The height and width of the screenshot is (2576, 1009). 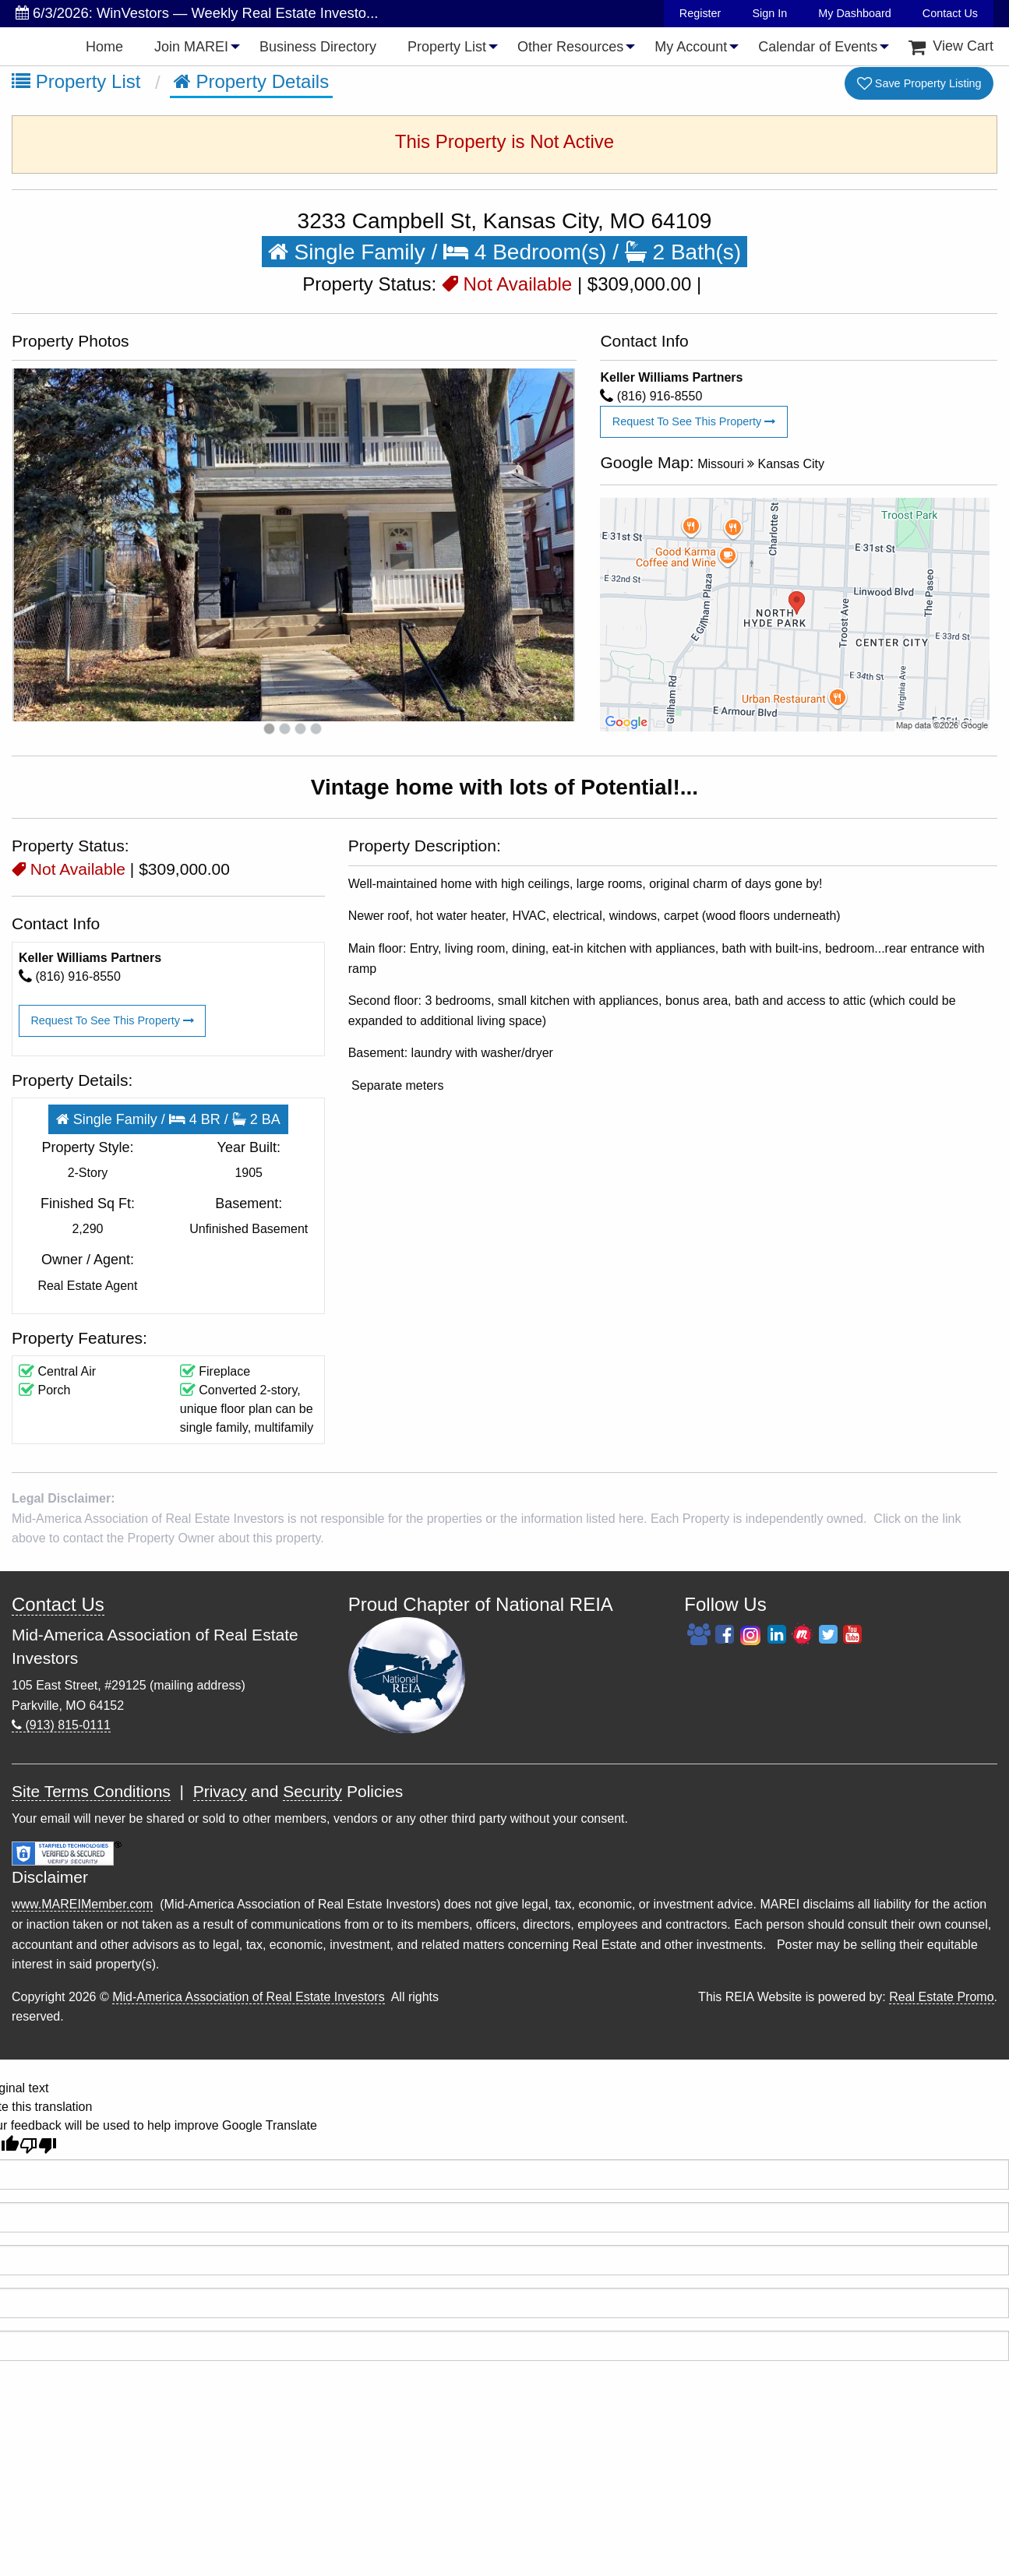 What do you see at coordinates (91, 1791) in the screenshot?
I see `Site Terms Conditions` at bounding box center [91, 1791].